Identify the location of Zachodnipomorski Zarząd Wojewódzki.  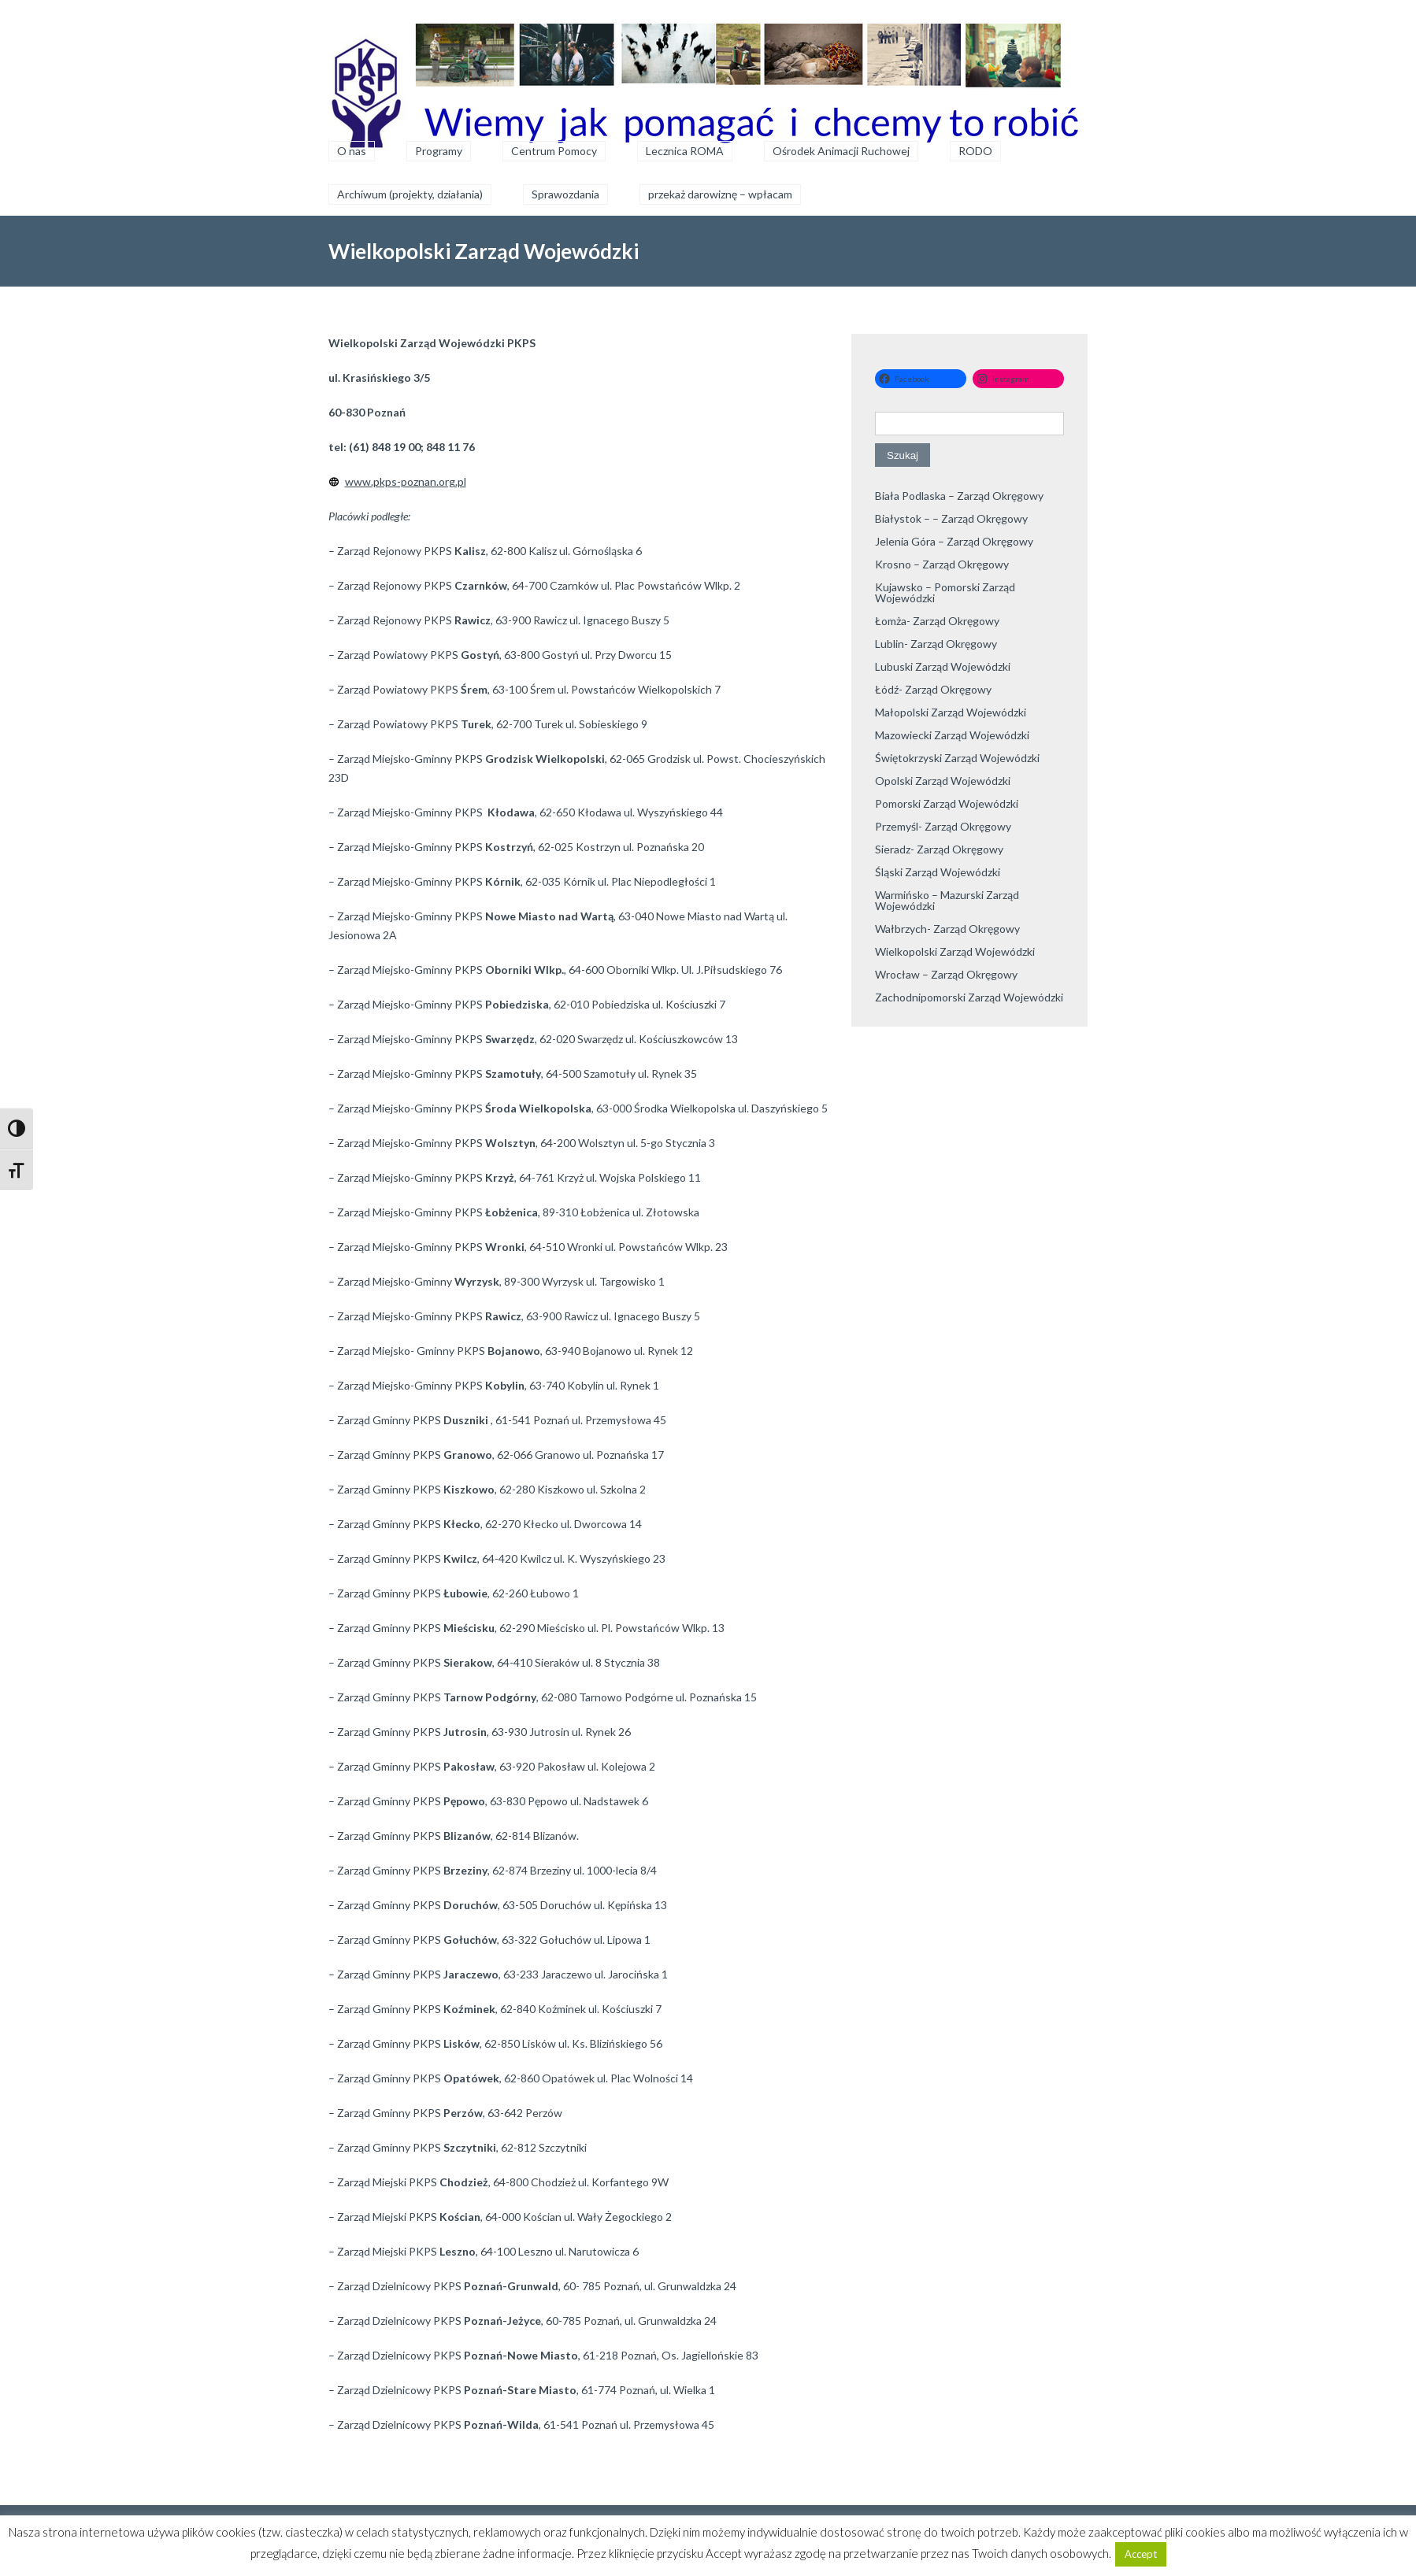
(969, 997).